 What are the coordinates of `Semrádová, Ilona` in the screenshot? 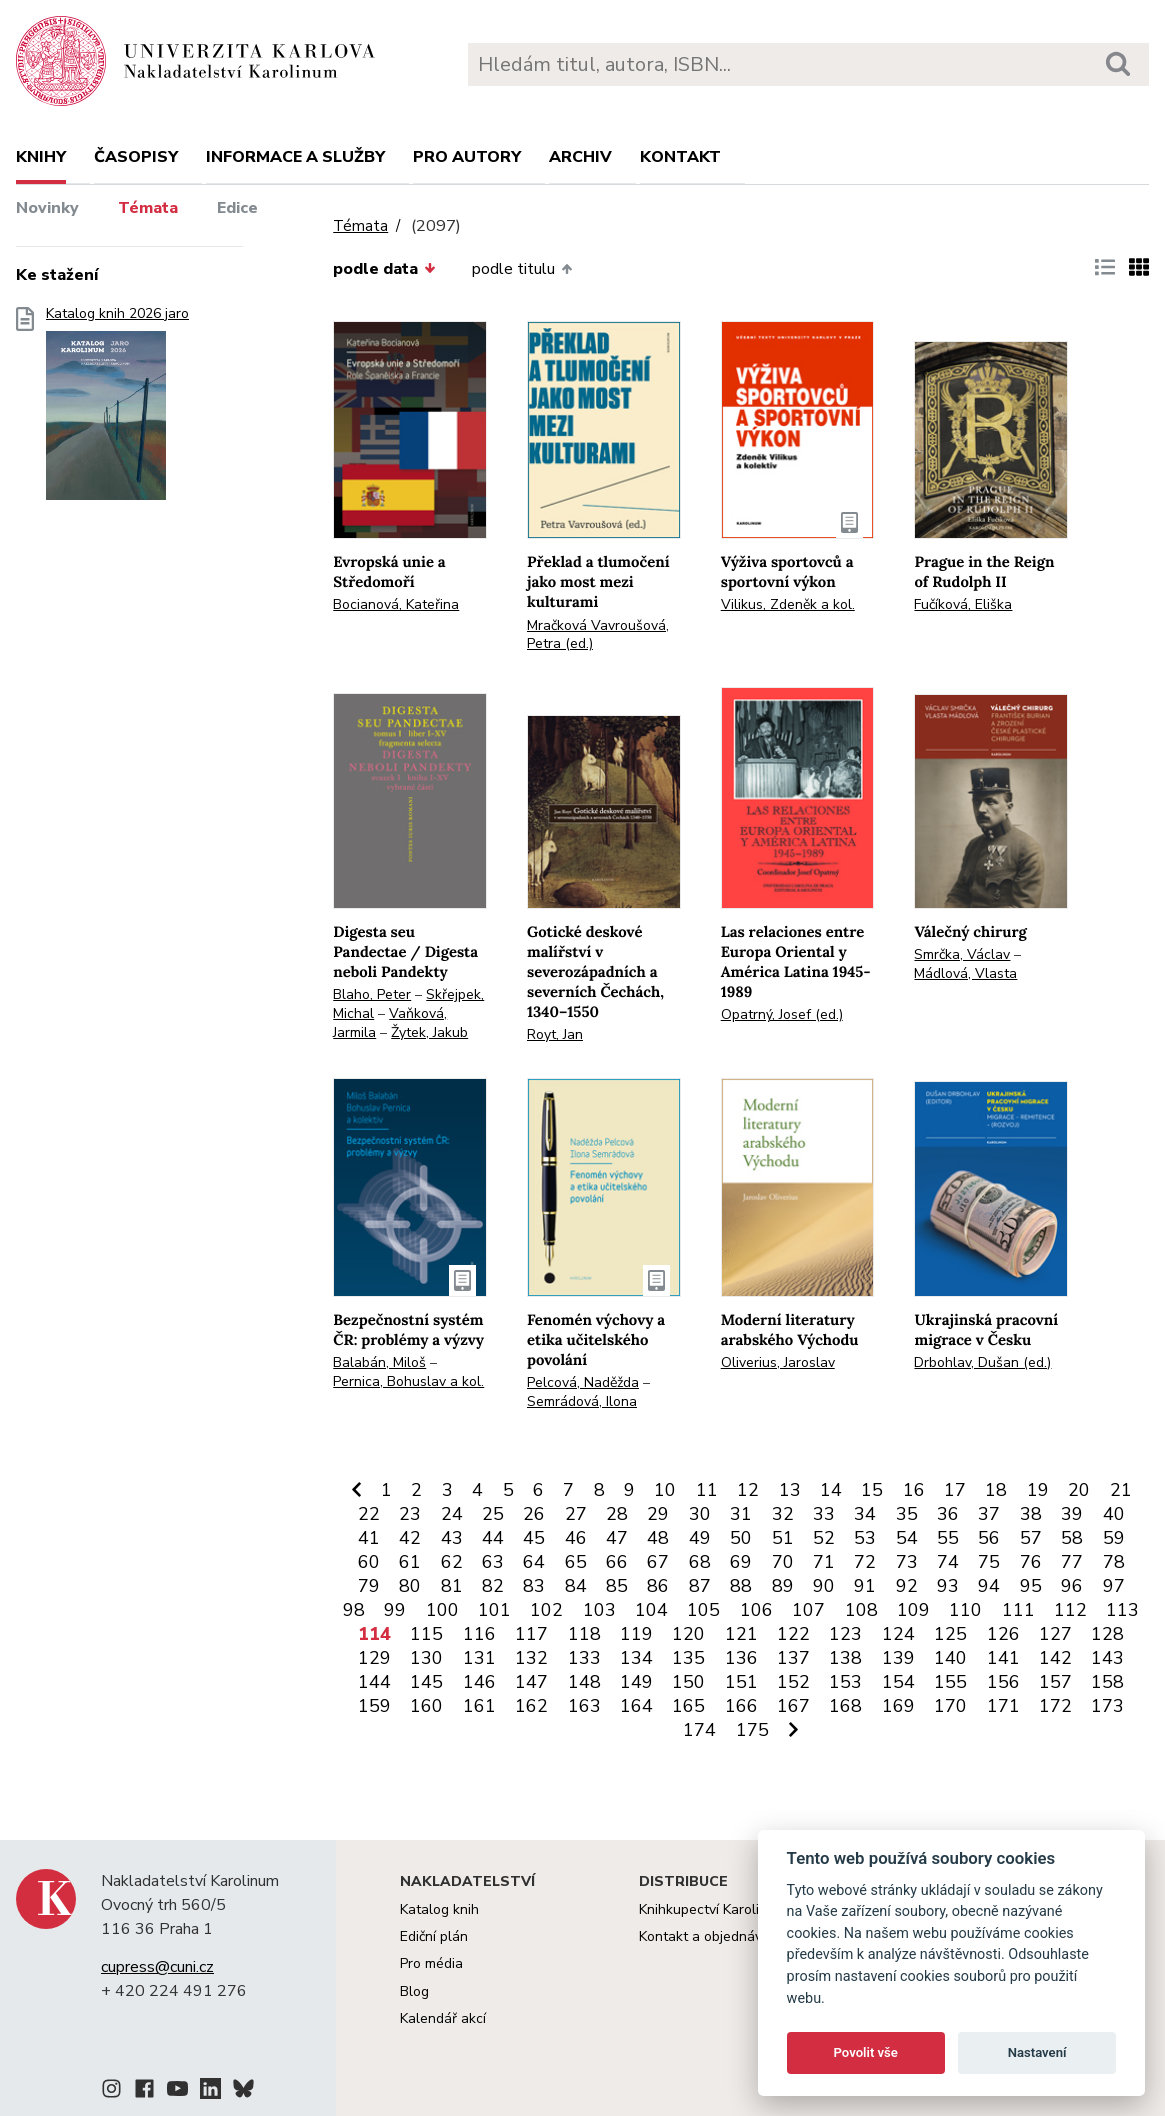 It's located at (582, 1401).